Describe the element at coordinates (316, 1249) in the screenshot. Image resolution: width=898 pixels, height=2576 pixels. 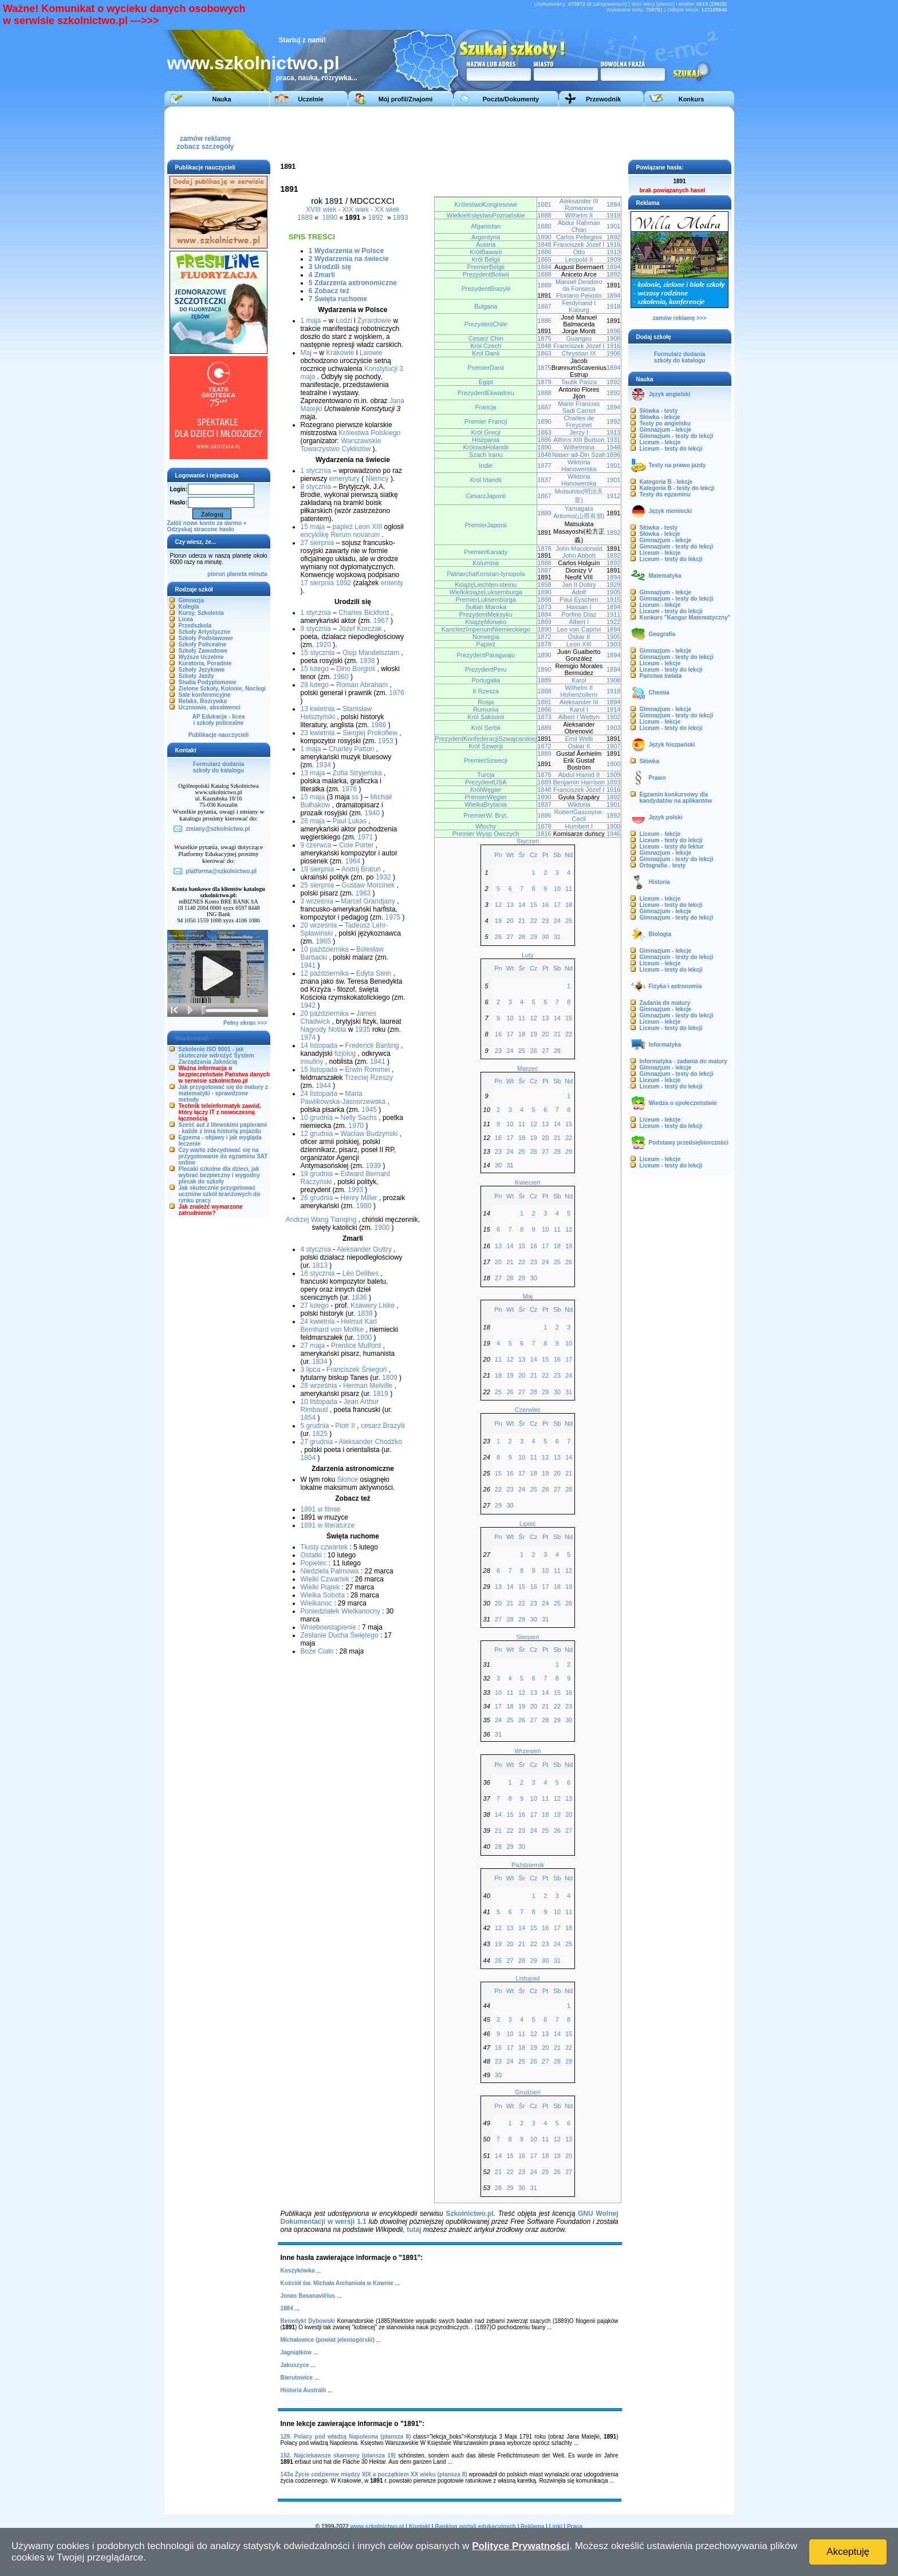
I see `4 stycznia` at that location.